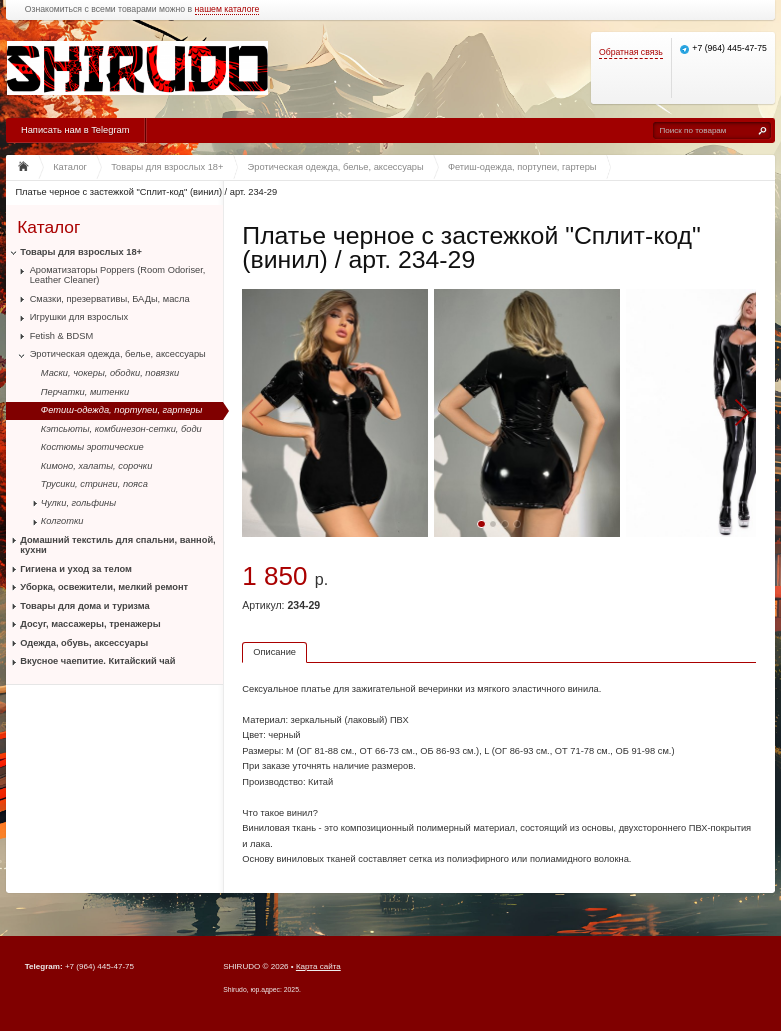  I want to click on Ароматизаторы Poppers (Room Odoriser, Leather Cleaner), so click(118, 275).